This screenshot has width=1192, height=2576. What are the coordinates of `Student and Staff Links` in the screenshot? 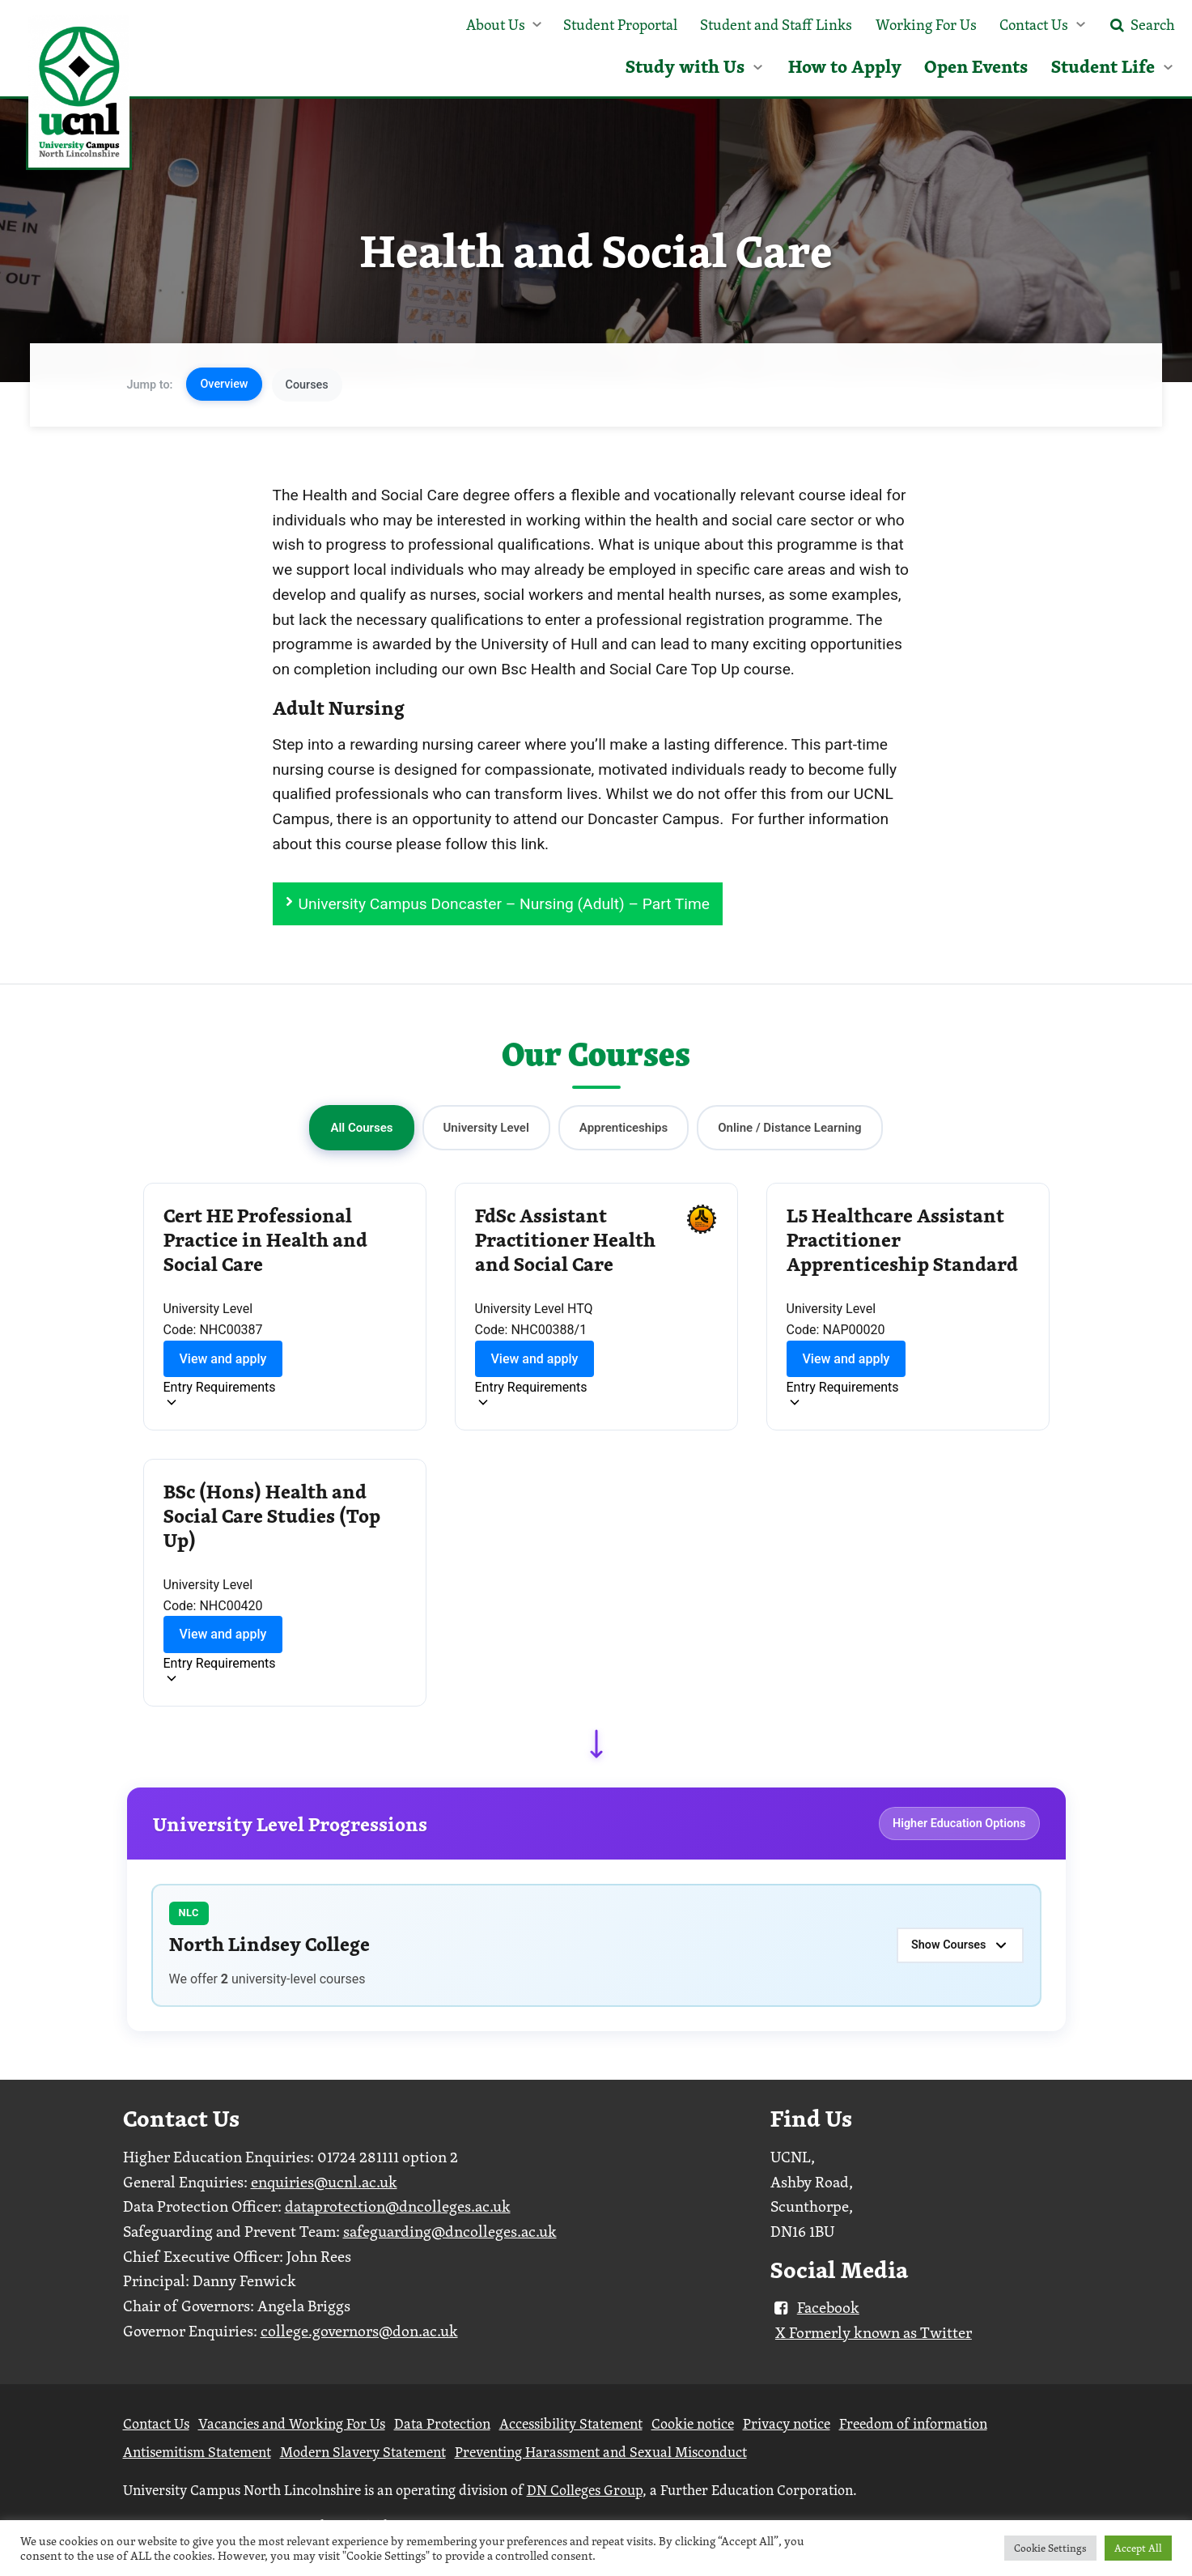 It's located at (776, 24).